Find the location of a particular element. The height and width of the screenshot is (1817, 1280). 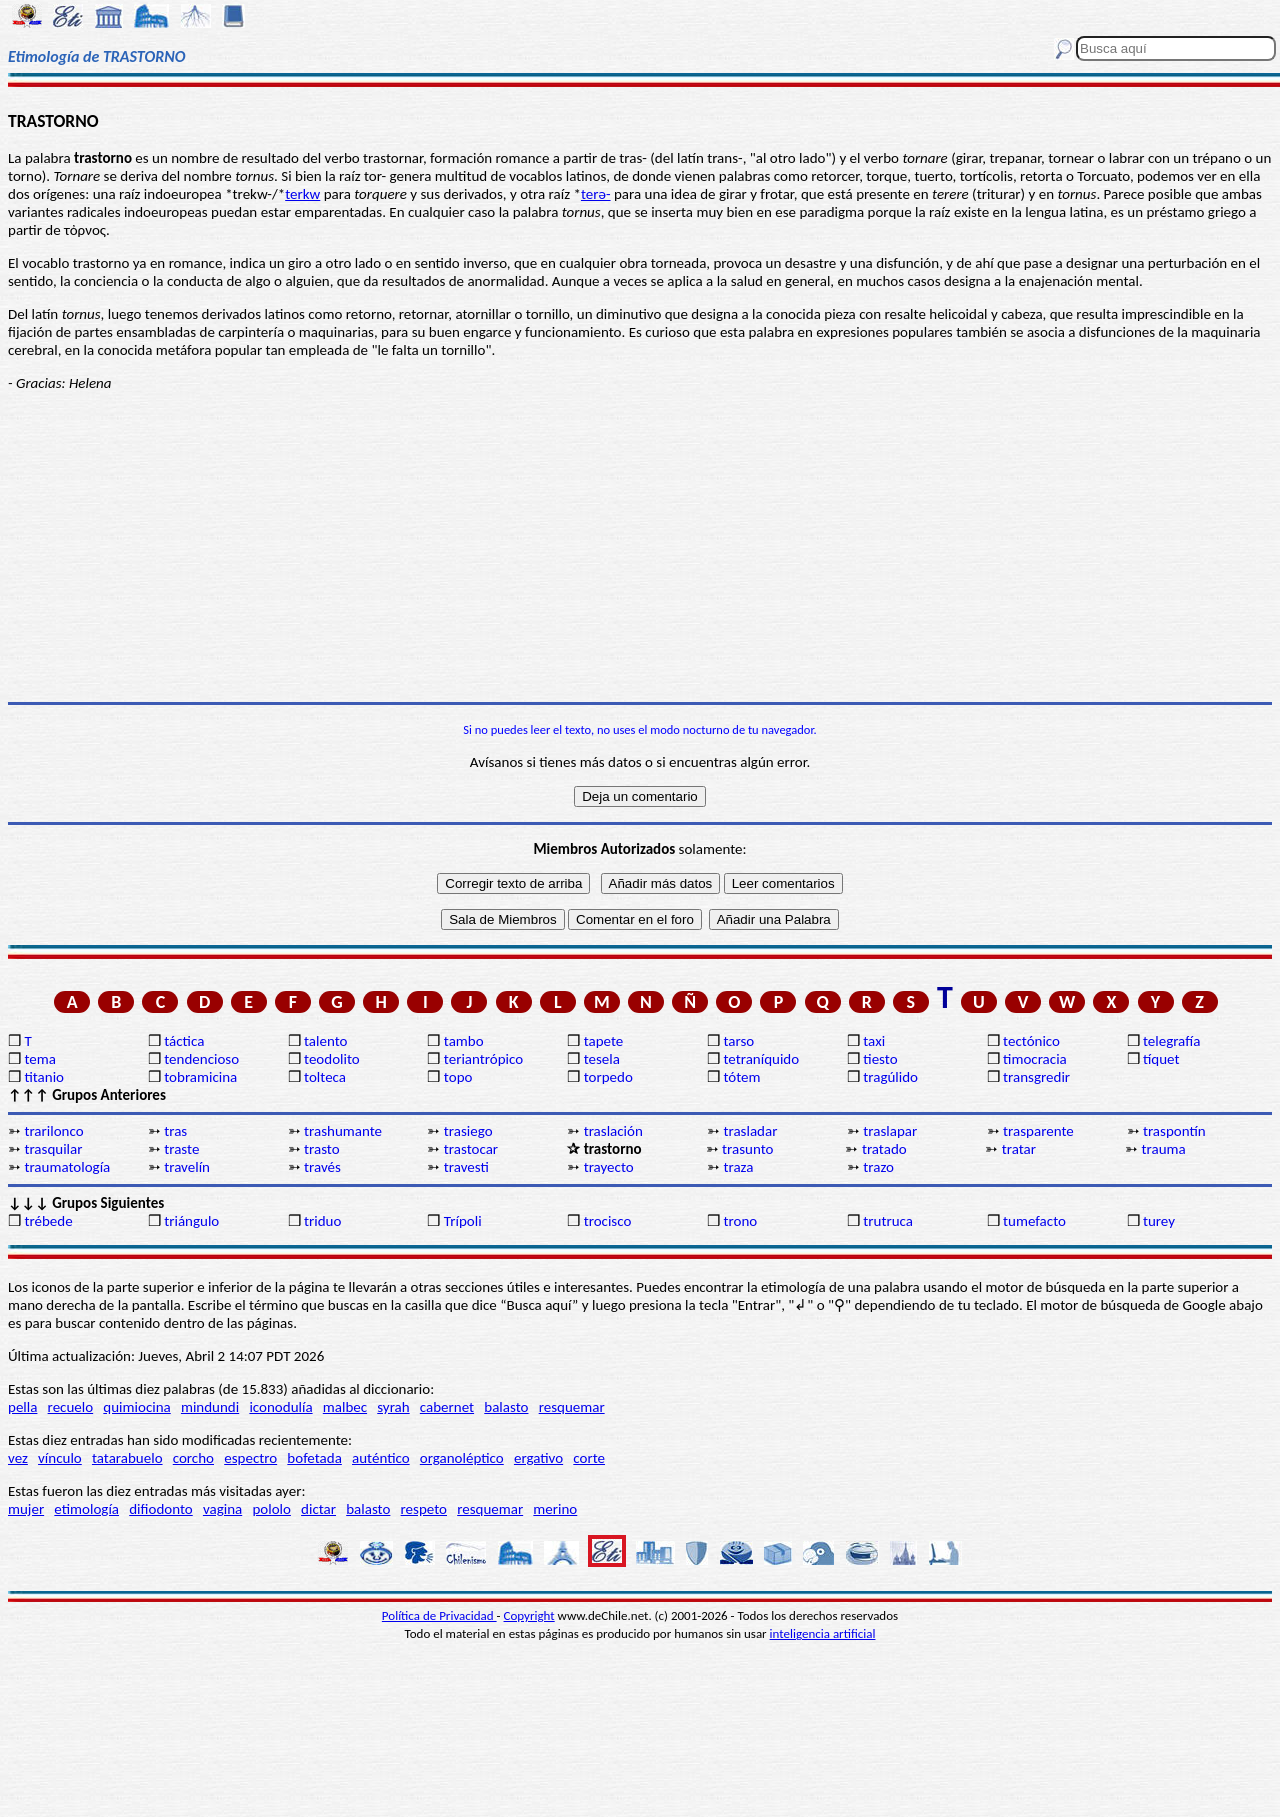

traumatología is located at coordinates (67, 1167).